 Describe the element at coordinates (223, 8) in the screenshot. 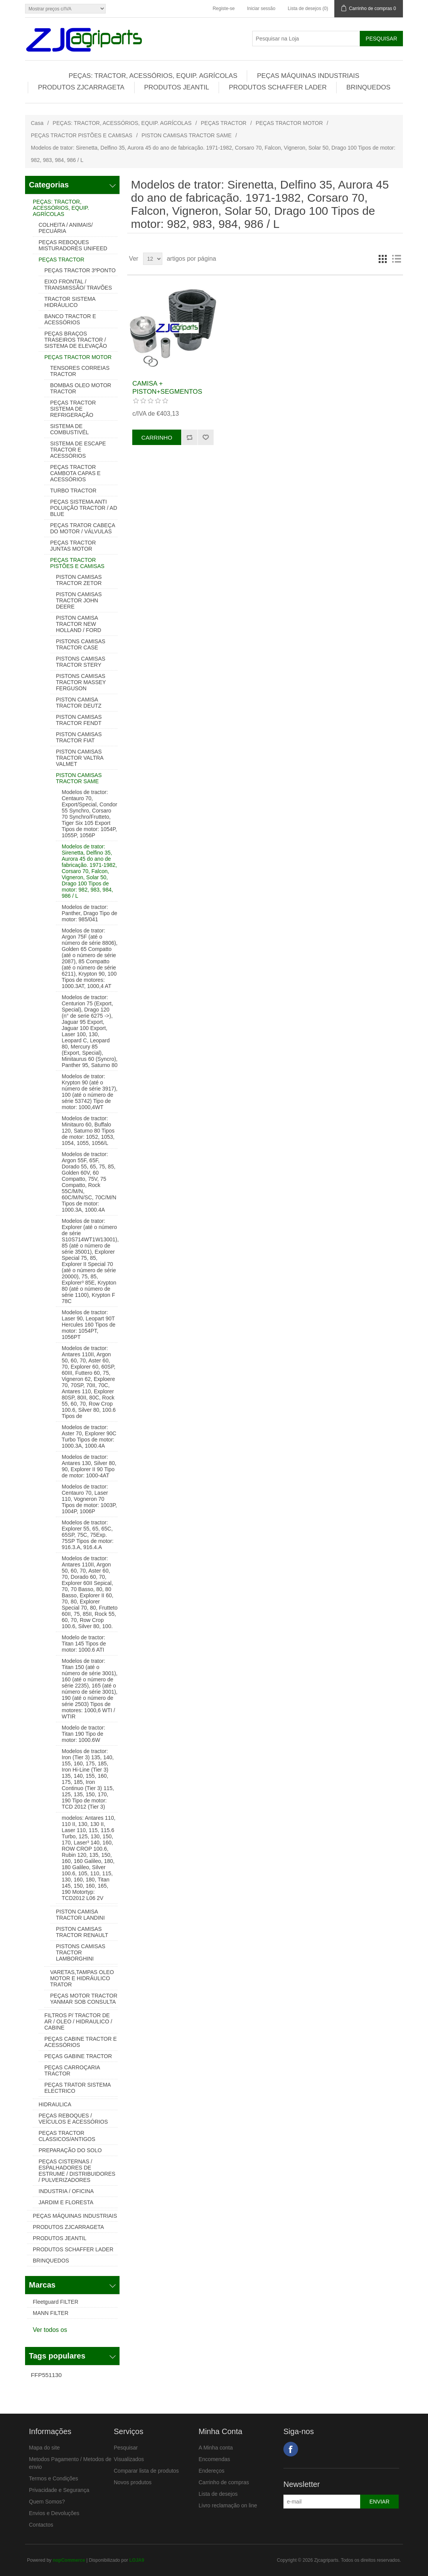

I see `Registe-se` at that location.